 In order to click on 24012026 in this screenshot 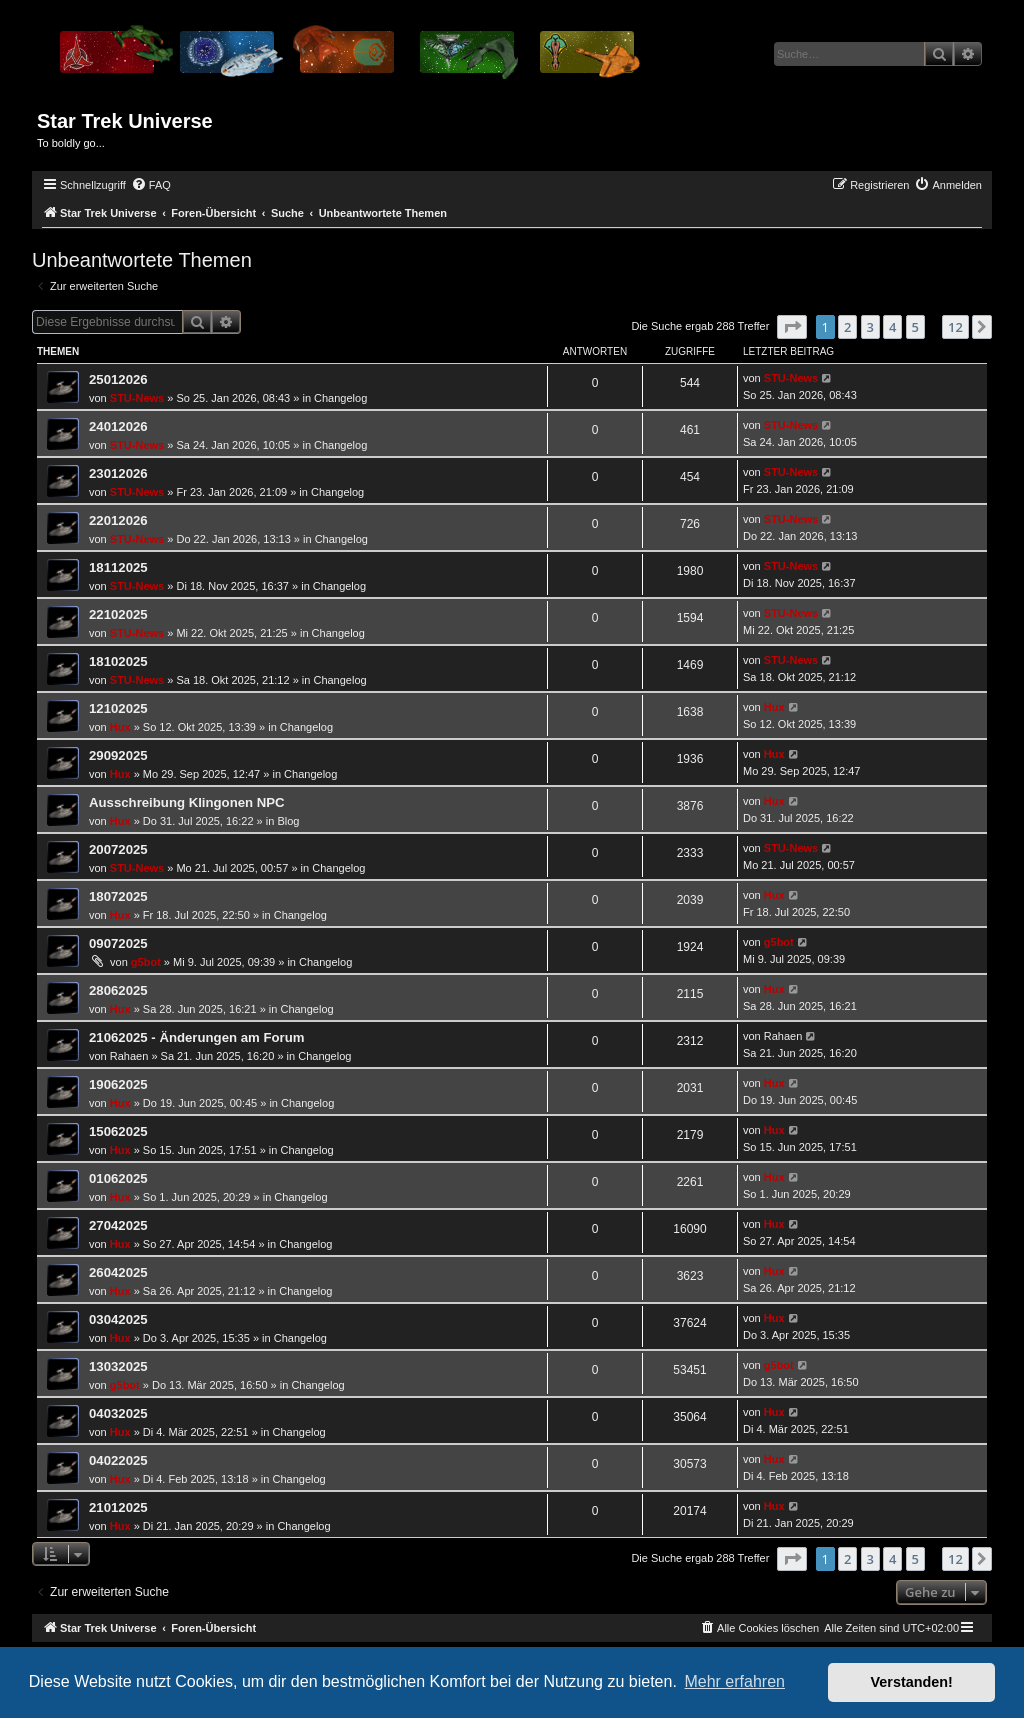, I will do `click(118, 426)`.